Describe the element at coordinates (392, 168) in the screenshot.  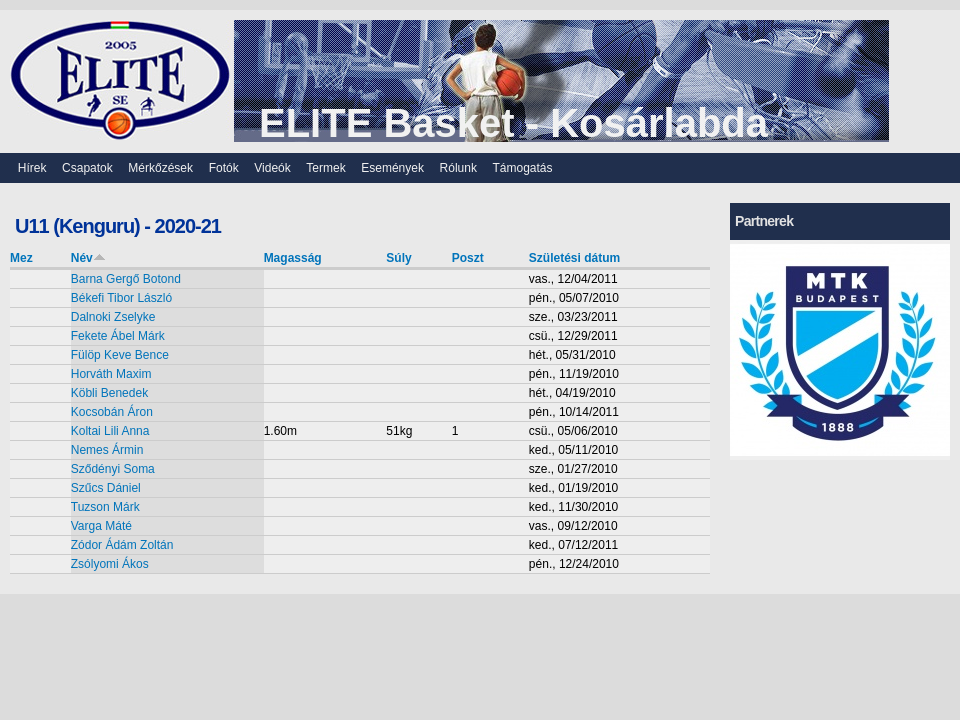
I see `Események` at that location.